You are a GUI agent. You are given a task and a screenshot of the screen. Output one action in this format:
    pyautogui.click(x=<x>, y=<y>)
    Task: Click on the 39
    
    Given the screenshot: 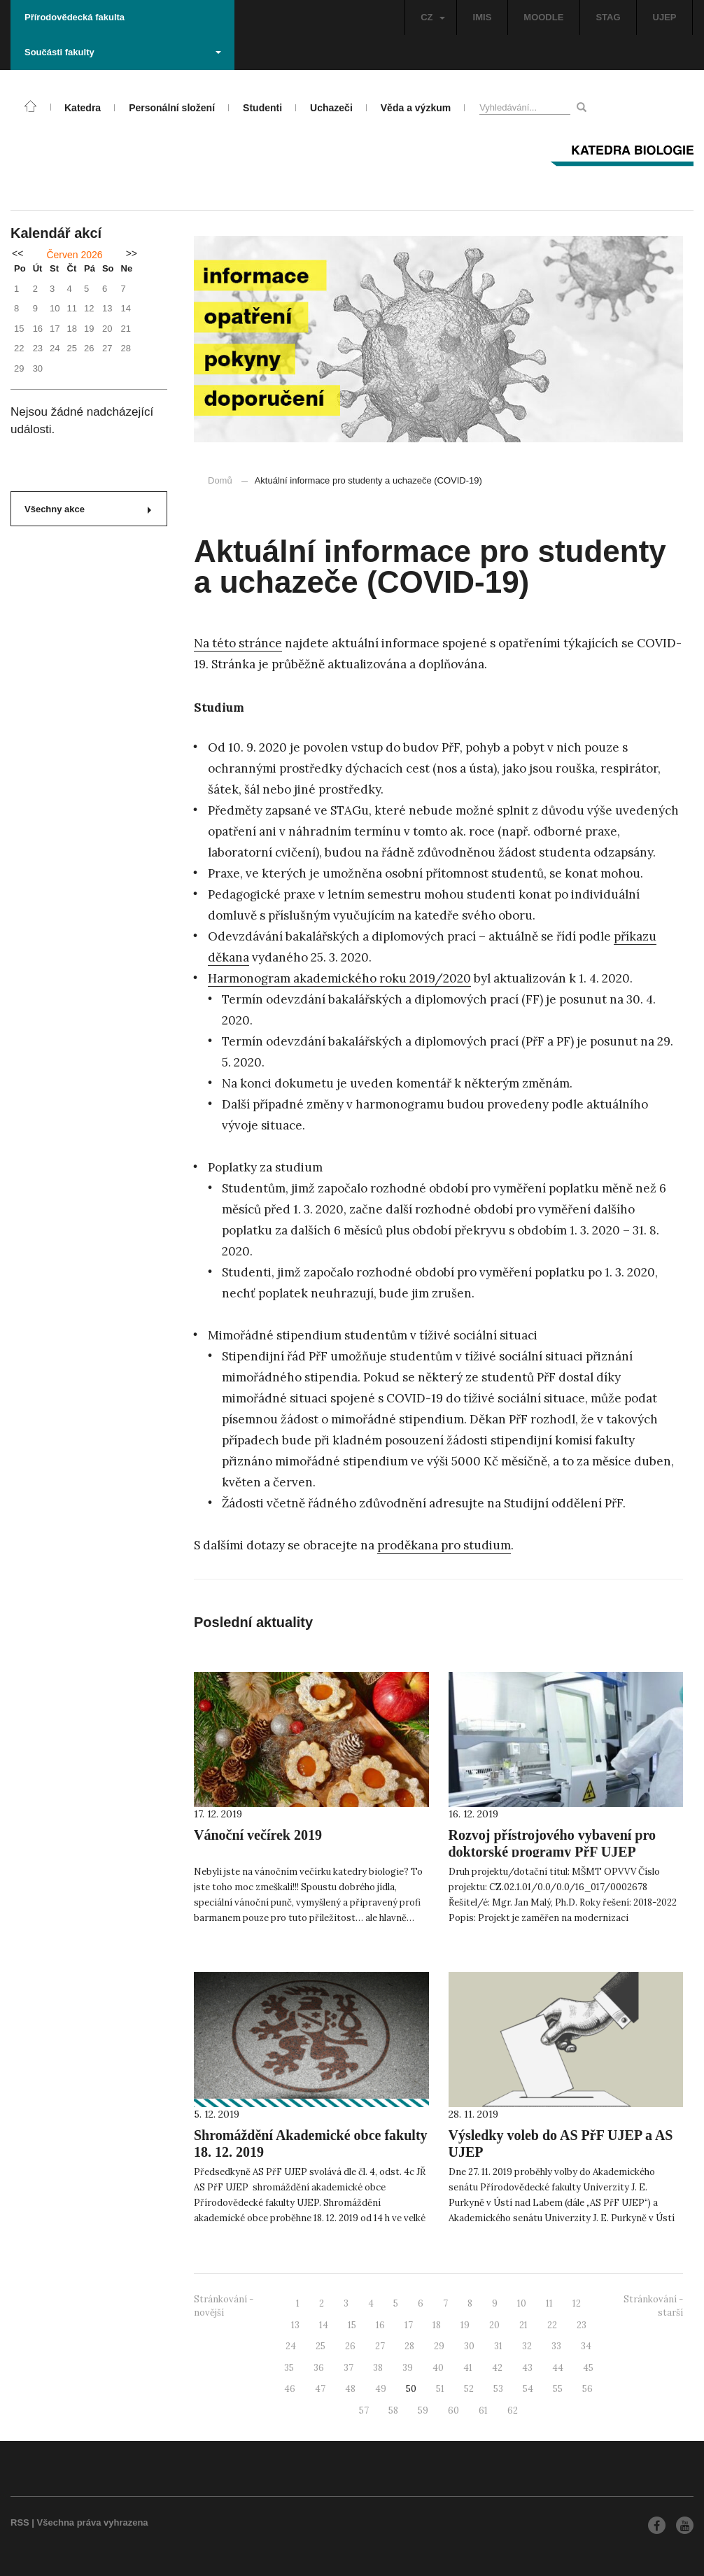 What is the action you would take?
    pyautogui.click(x=407, y=2368)
    